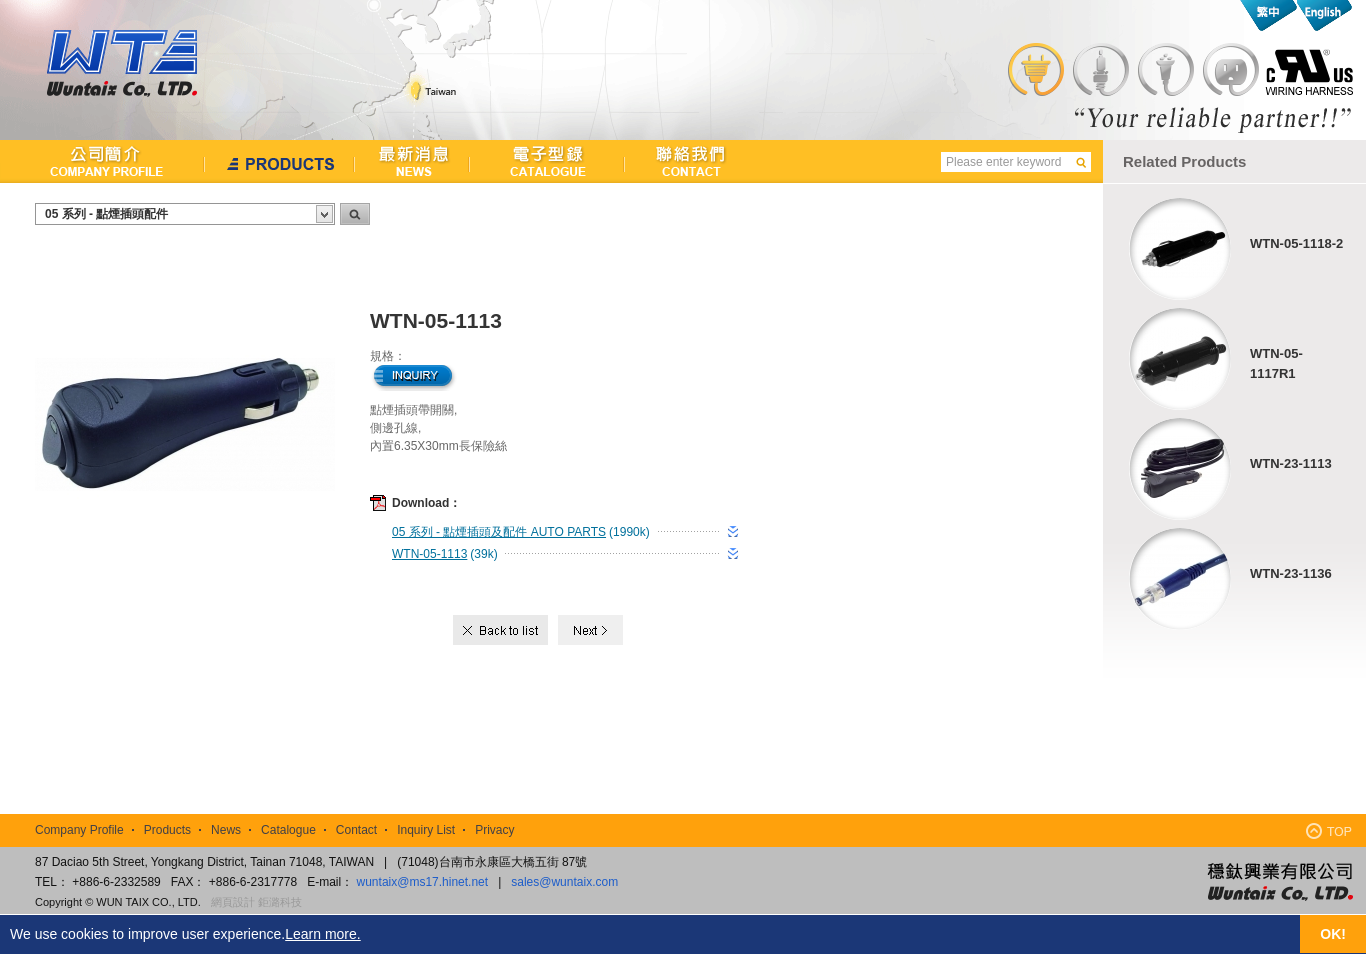 This screenshot has height=954, width=1366. What do you see at coordinates (280, 161) in the screenshot?
I see `產品介紹Products` at bounding box center [280, 161].